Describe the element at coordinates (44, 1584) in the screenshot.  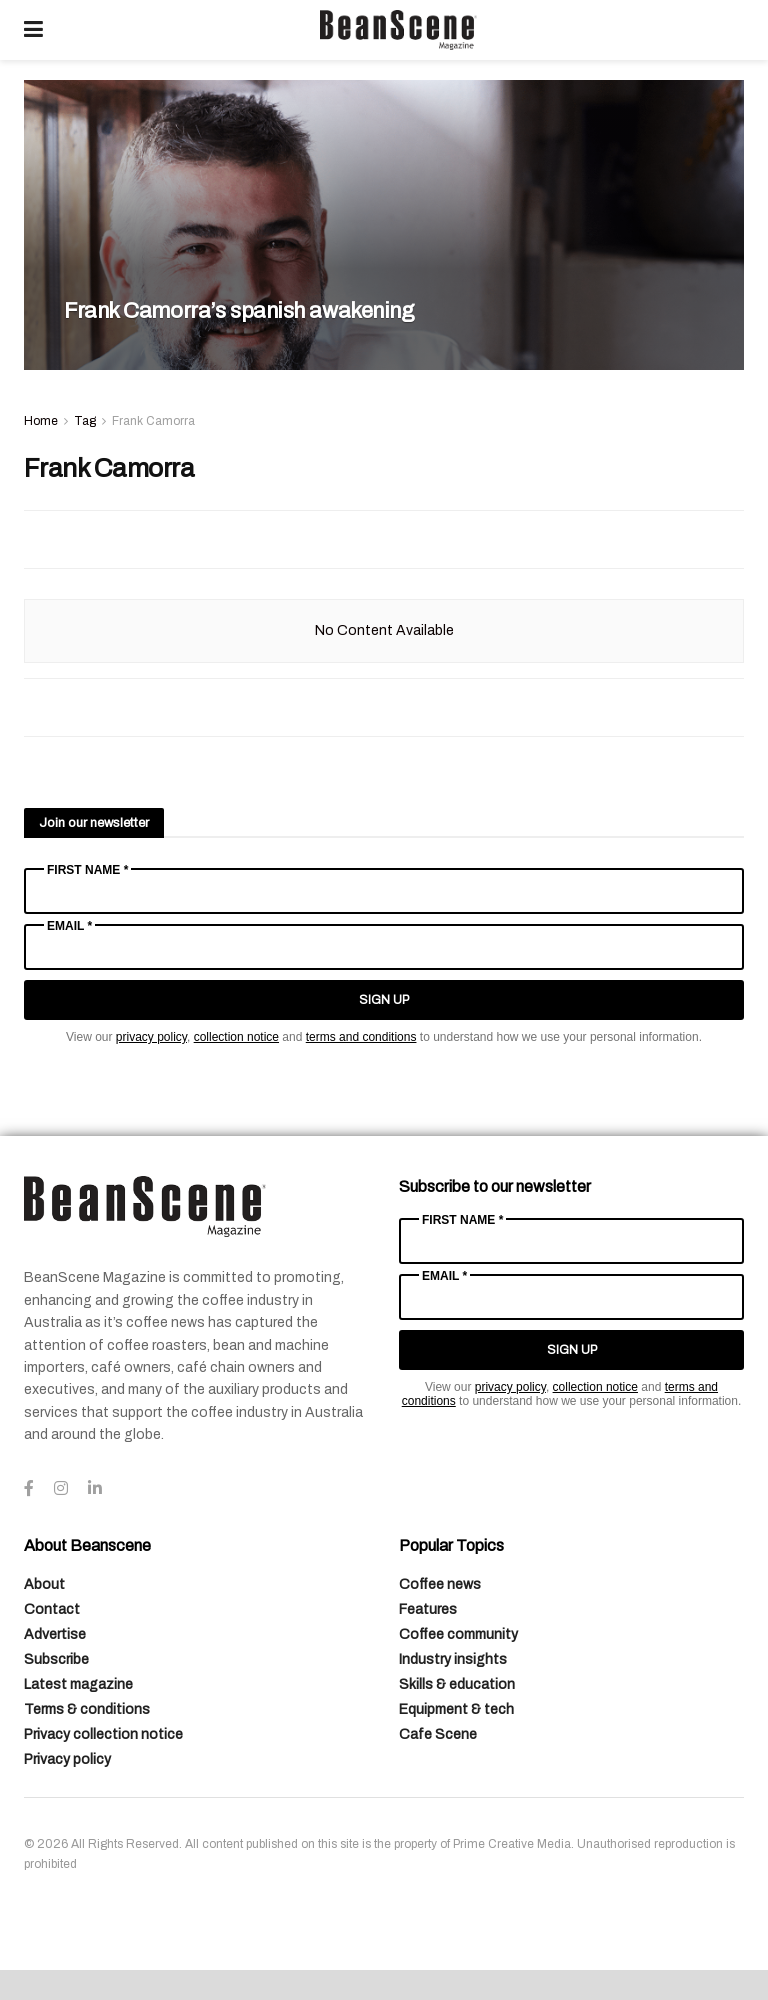
I see `About` at that location.